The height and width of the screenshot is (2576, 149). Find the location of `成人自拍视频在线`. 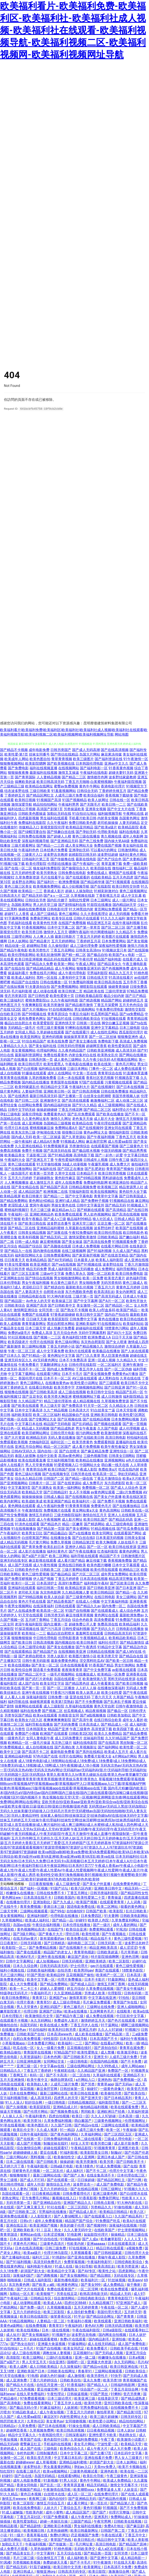

成人自拍视频在线 is located at coordinates (39, 1747).